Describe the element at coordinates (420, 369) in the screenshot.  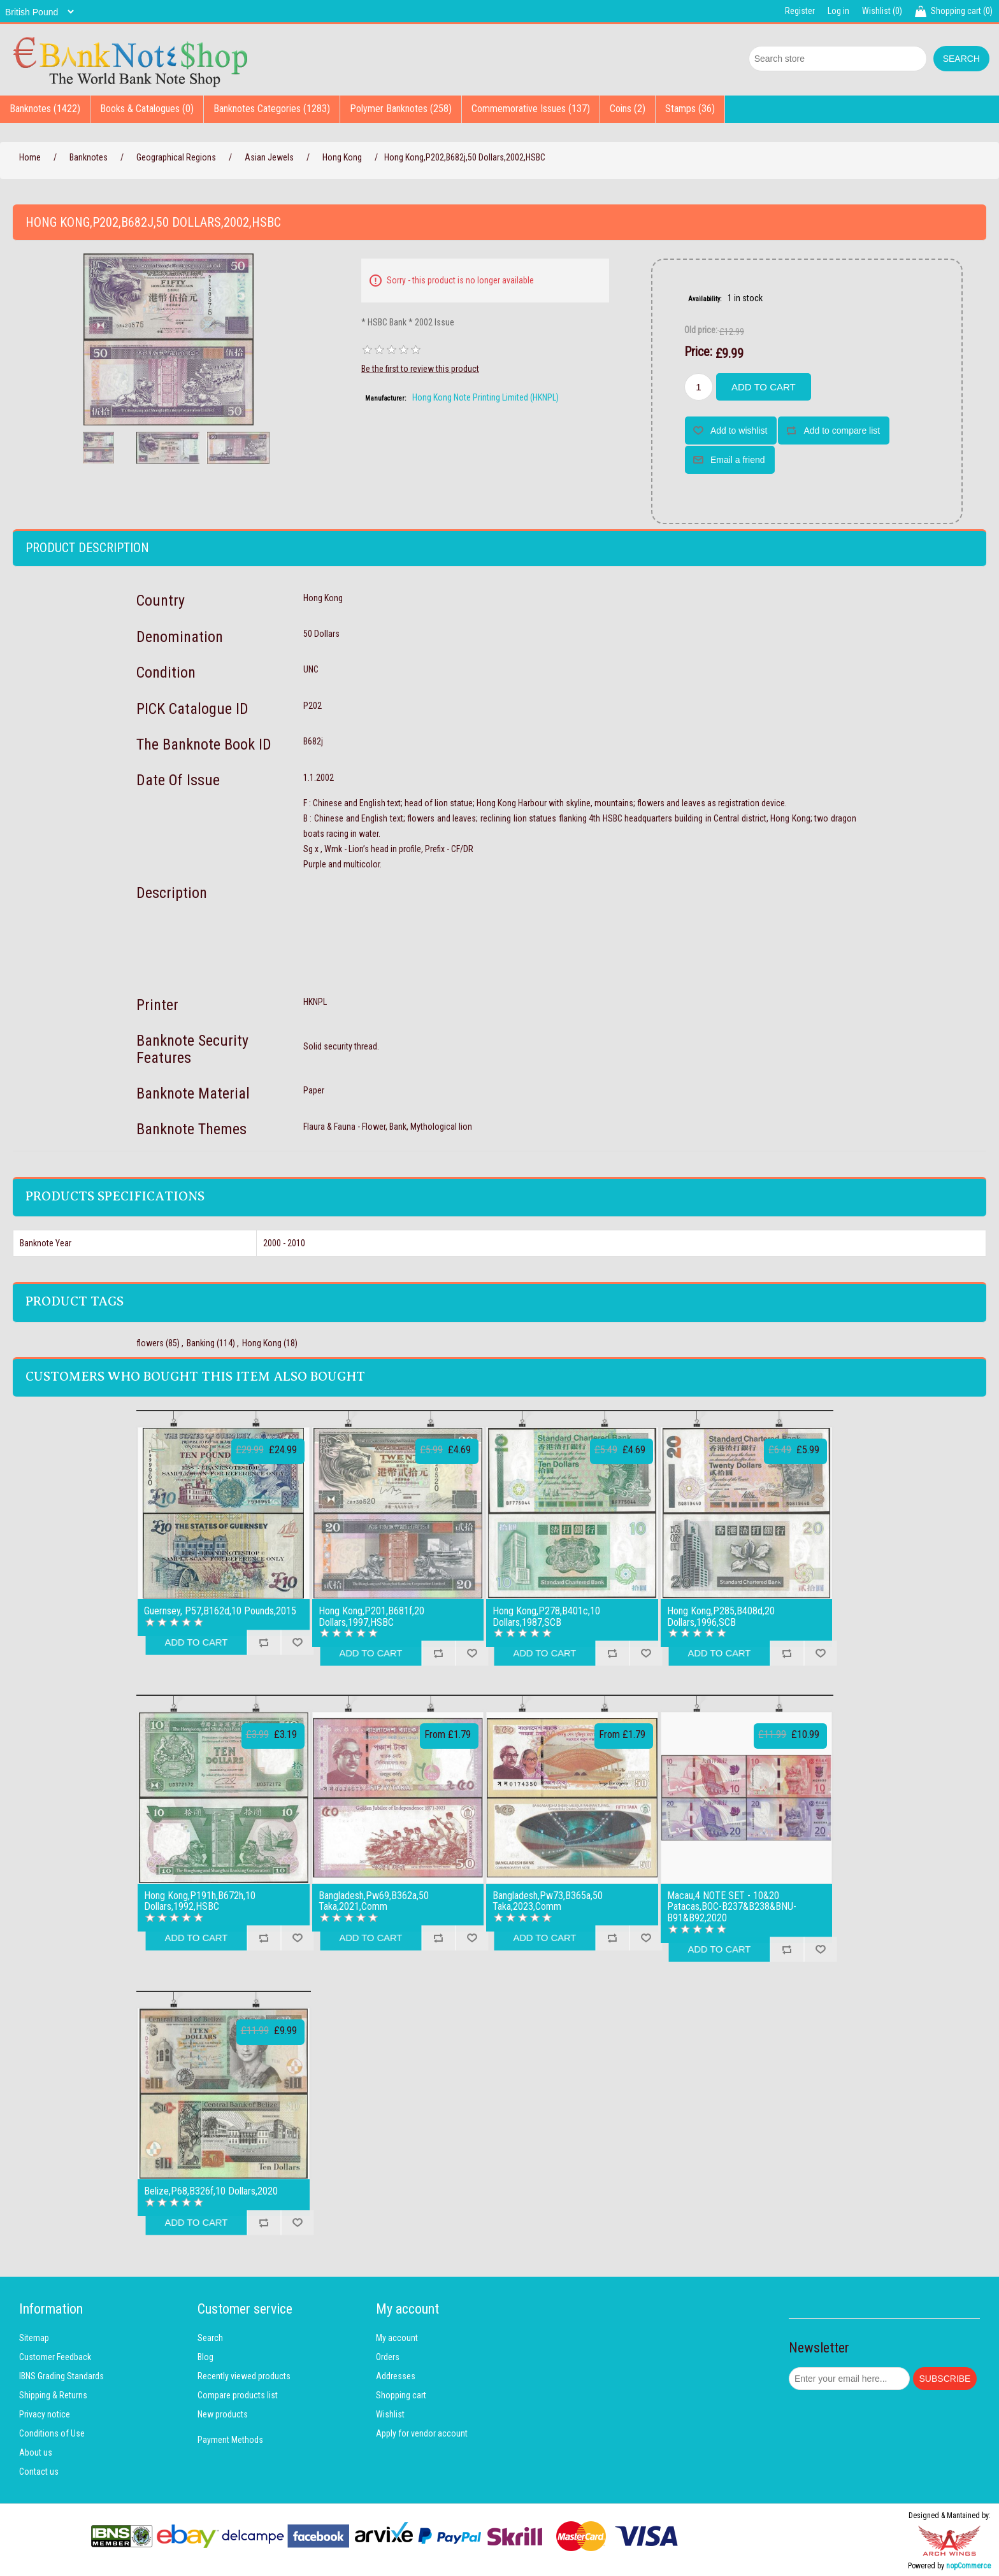
I see `Be the first to review this product` at that location.